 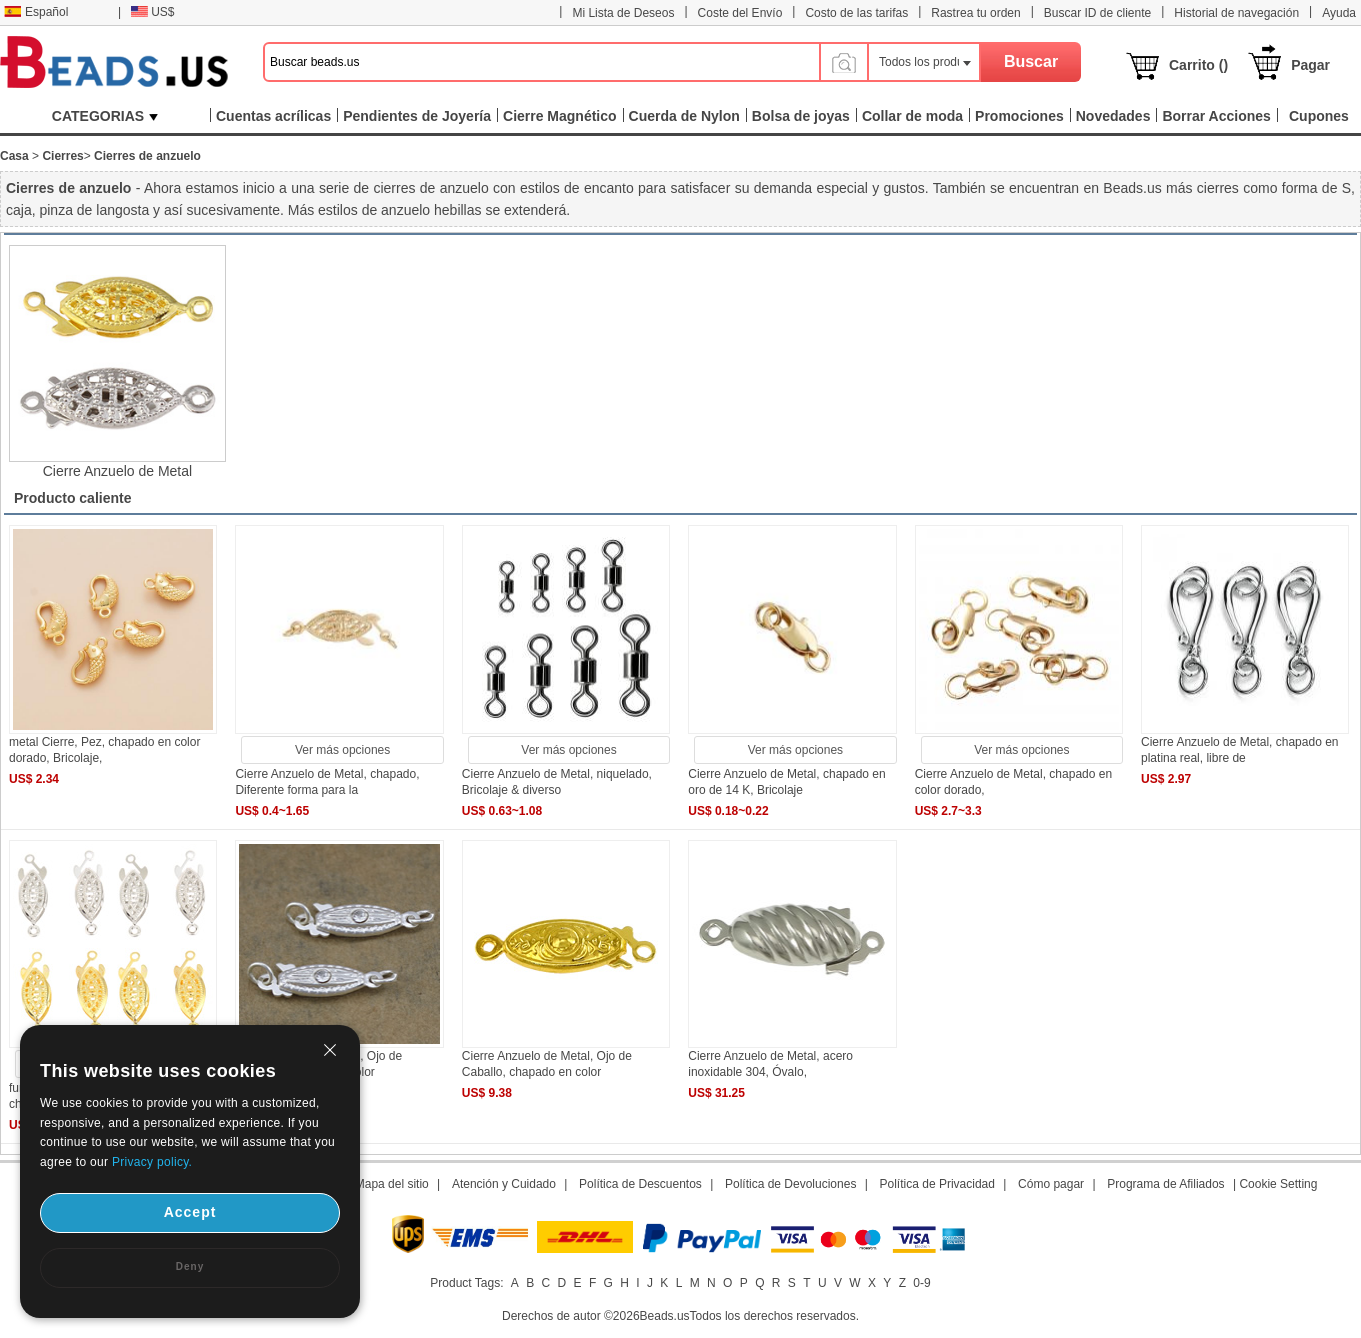 I want to click on Pagar, so click(x=1310, y=65).